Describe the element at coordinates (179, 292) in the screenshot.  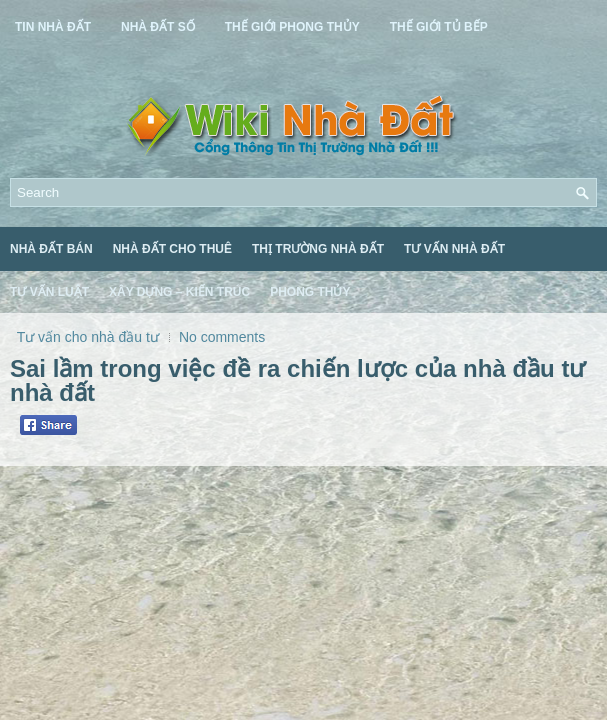
I see `Xây Dựng – Kiến Trúc` at that location.